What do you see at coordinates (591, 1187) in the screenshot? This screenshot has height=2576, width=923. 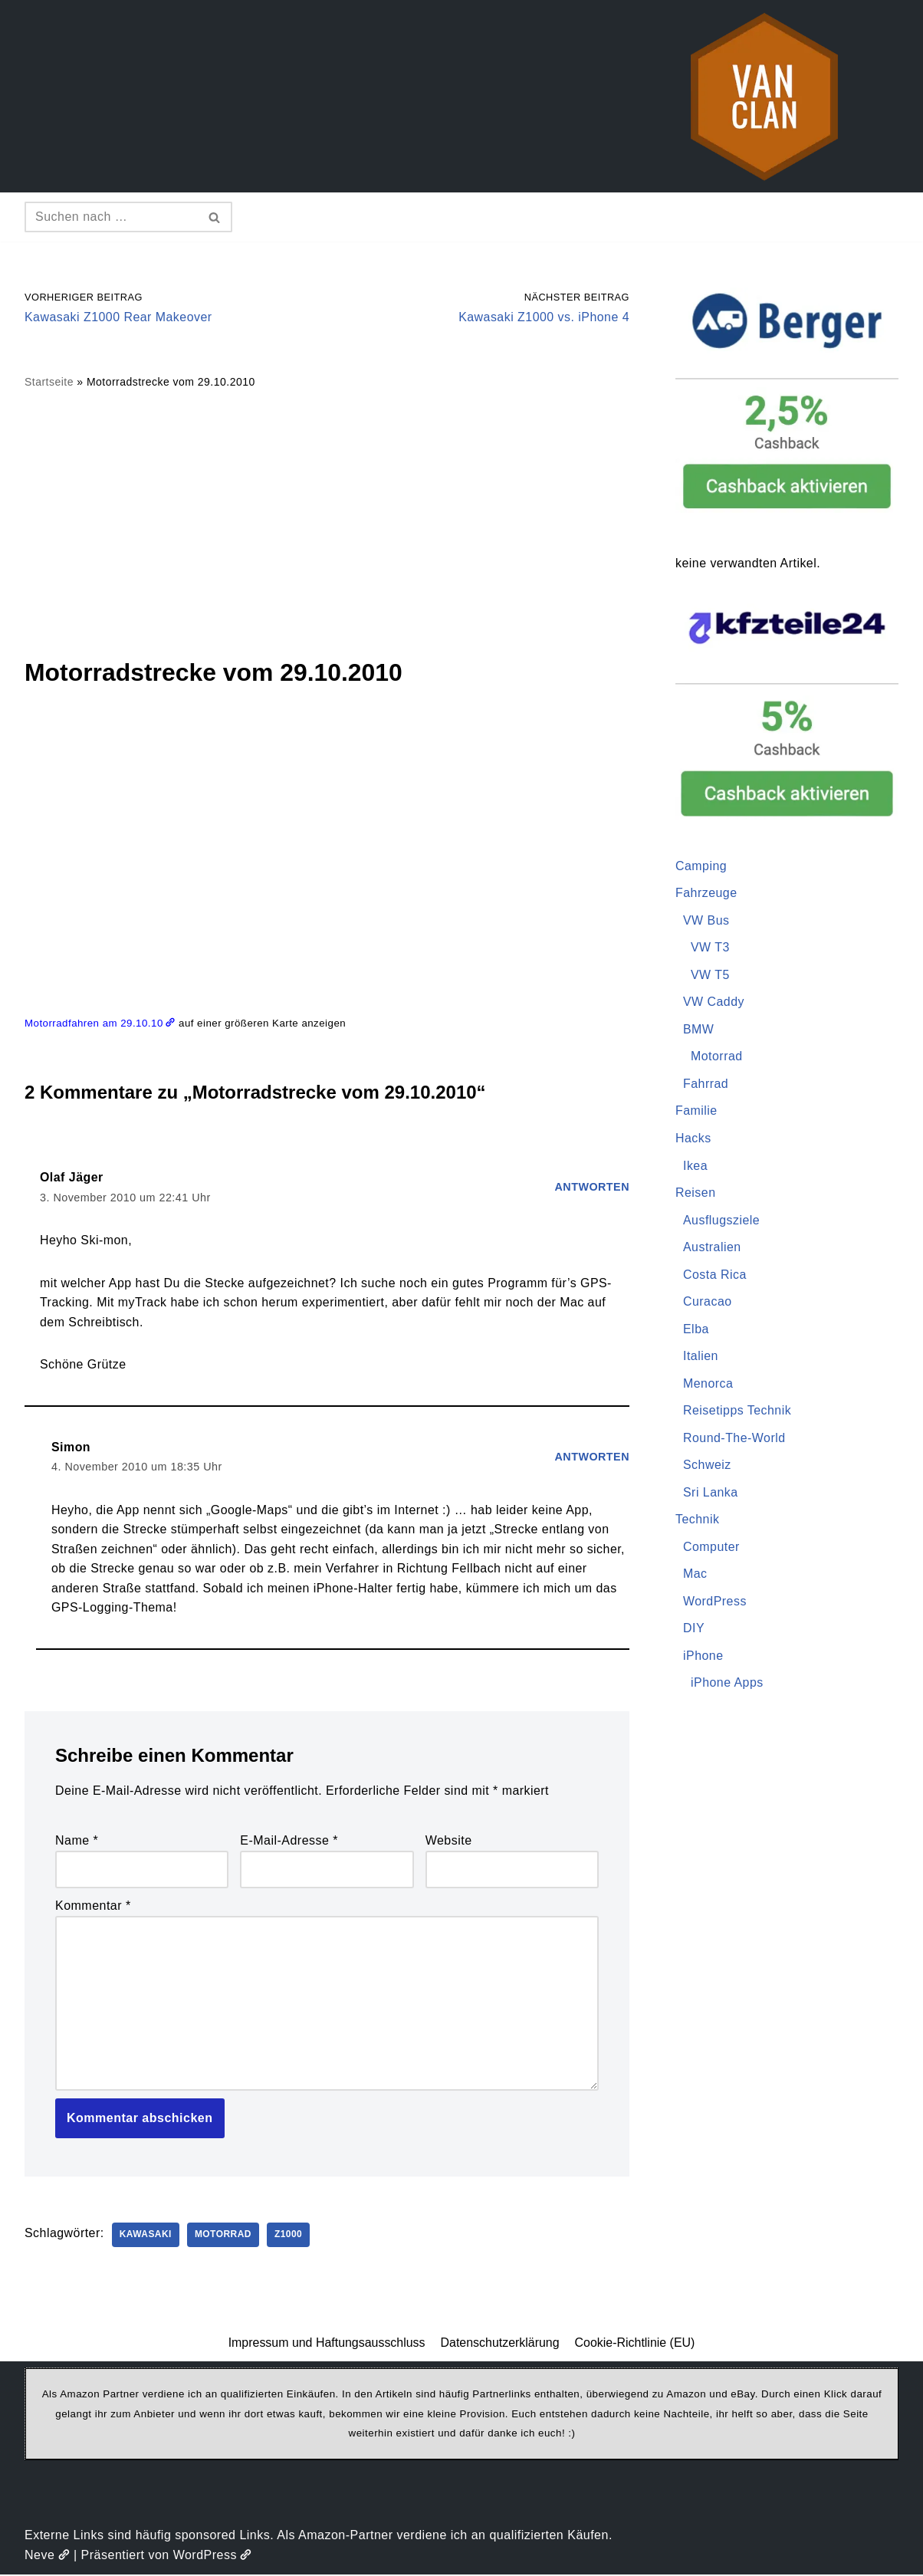 I see `Antworten [Auf Olaf Jäger antworten]` at bounding box center [591, 1187].